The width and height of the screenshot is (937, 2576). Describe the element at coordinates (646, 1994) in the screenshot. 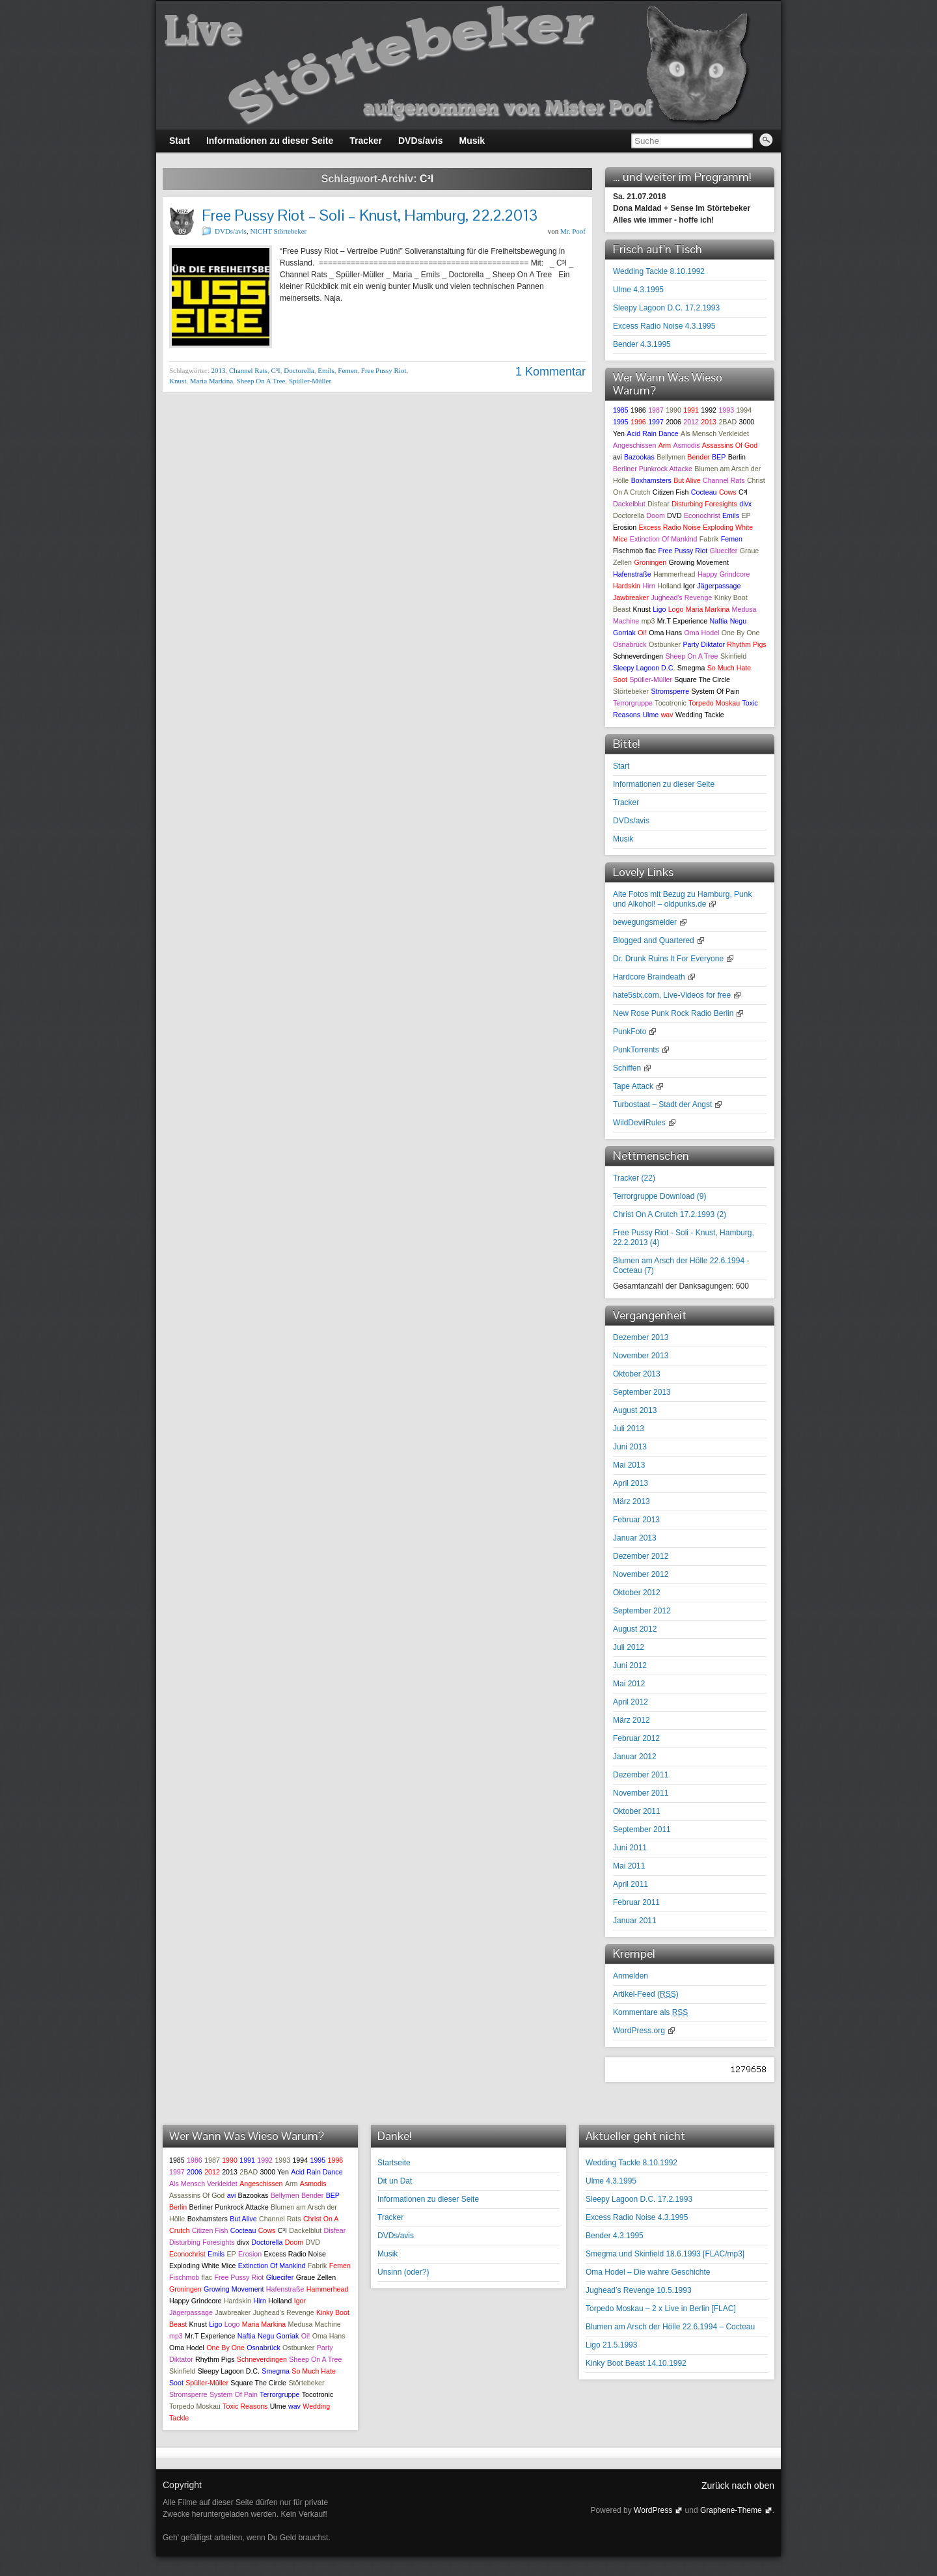

I see `Artikel-Feed ()` at that location.